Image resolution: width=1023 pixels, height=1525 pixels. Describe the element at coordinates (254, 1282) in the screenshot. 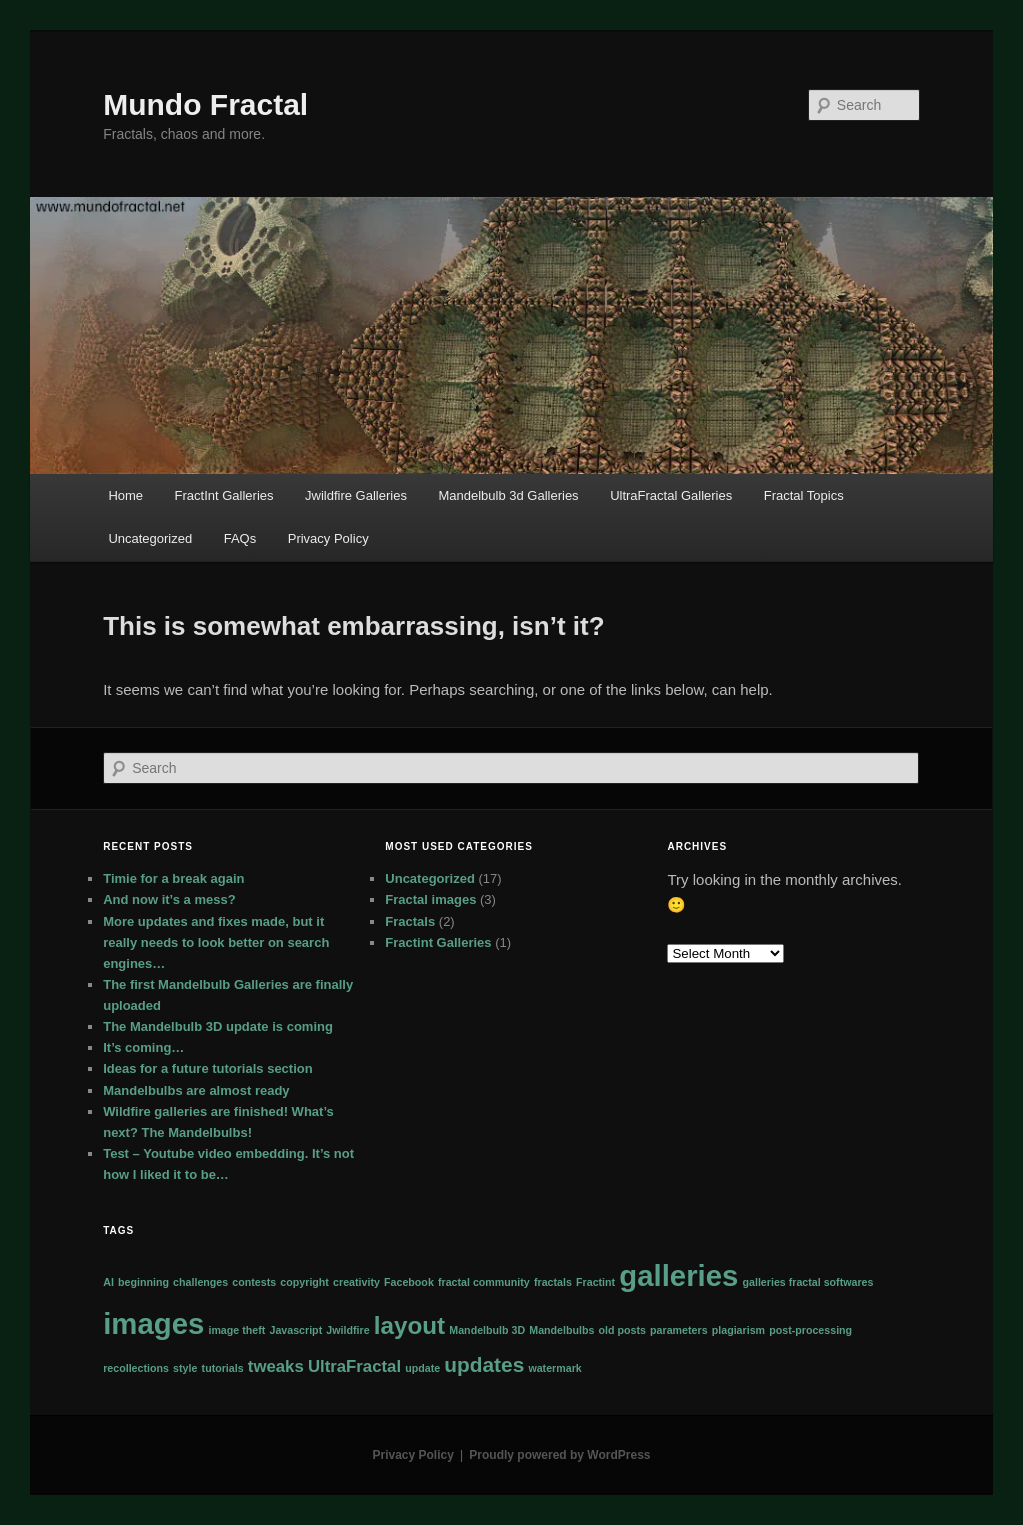

I see `contests [contests (1 item)]` at that location.